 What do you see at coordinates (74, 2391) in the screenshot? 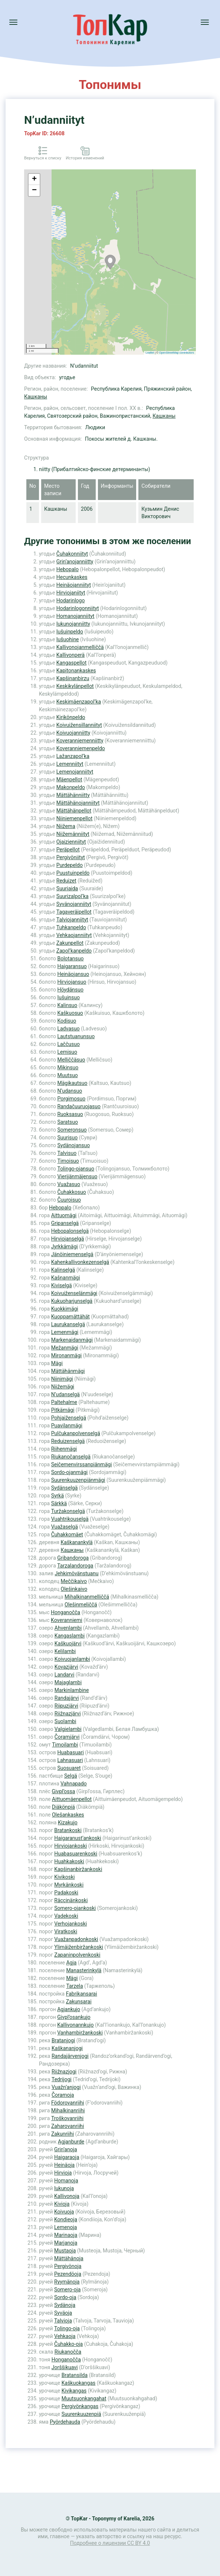
I see `Kivikangas` at bounding box center [74, 2391].